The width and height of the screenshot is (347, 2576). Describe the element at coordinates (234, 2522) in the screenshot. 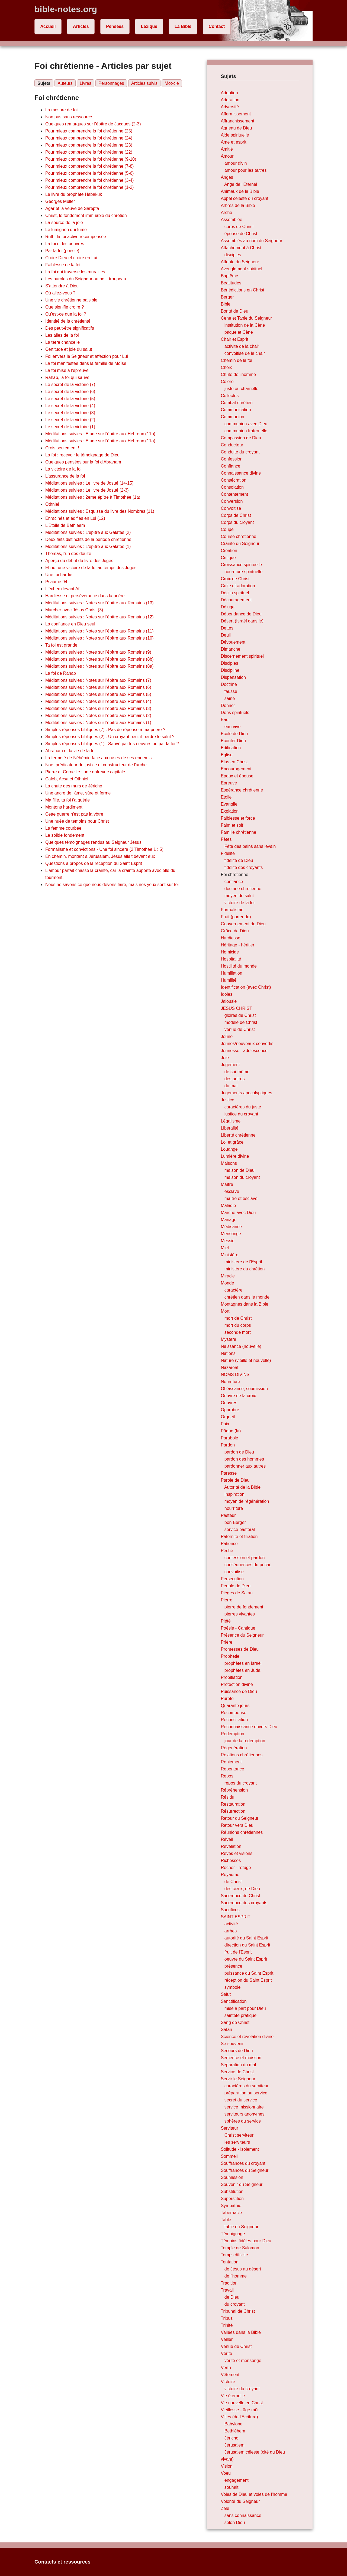

I see `selon Dieu` at that location.